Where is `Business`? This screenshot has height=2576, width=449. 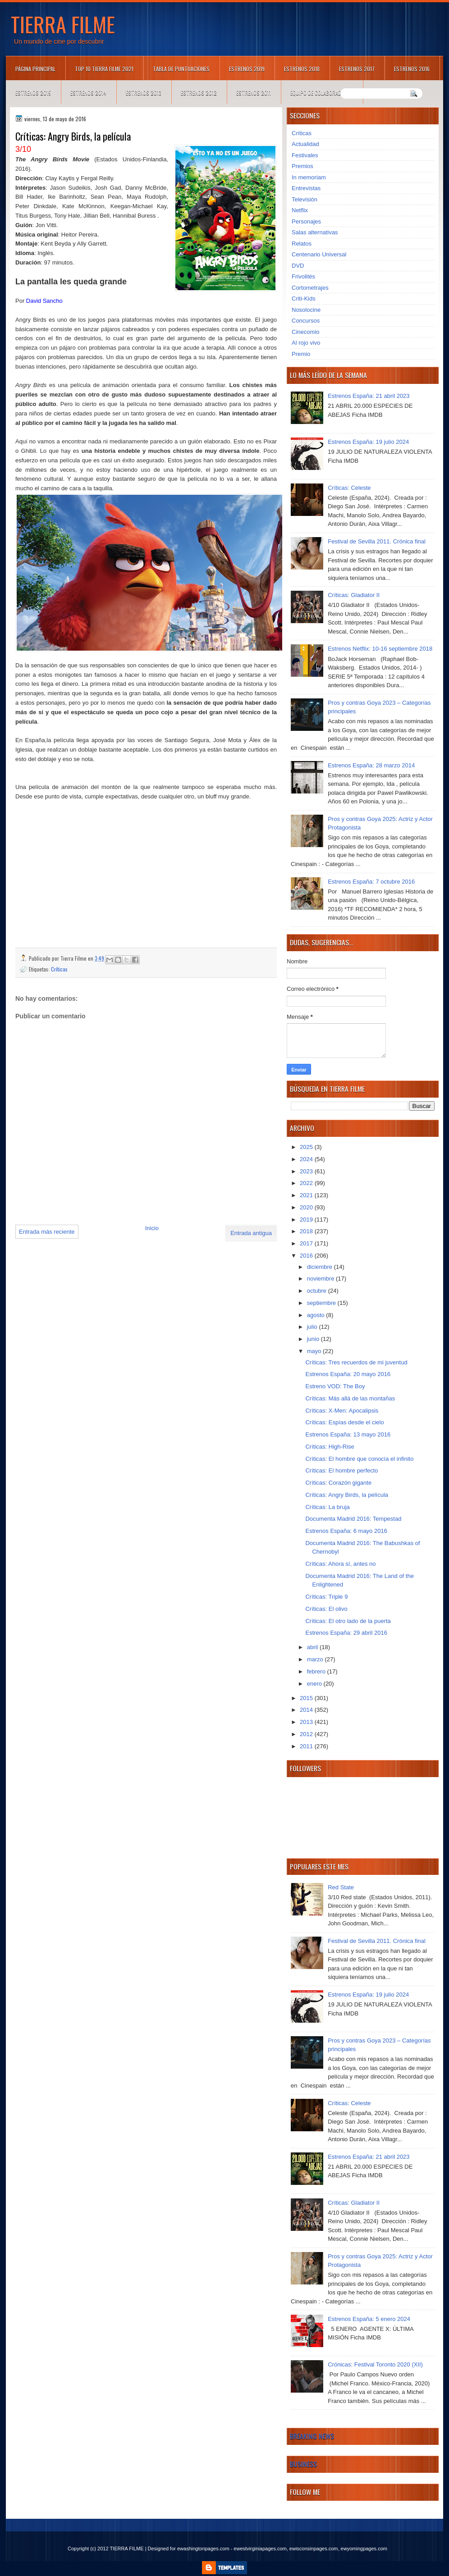
Business is located at coordinates (303, 2463).